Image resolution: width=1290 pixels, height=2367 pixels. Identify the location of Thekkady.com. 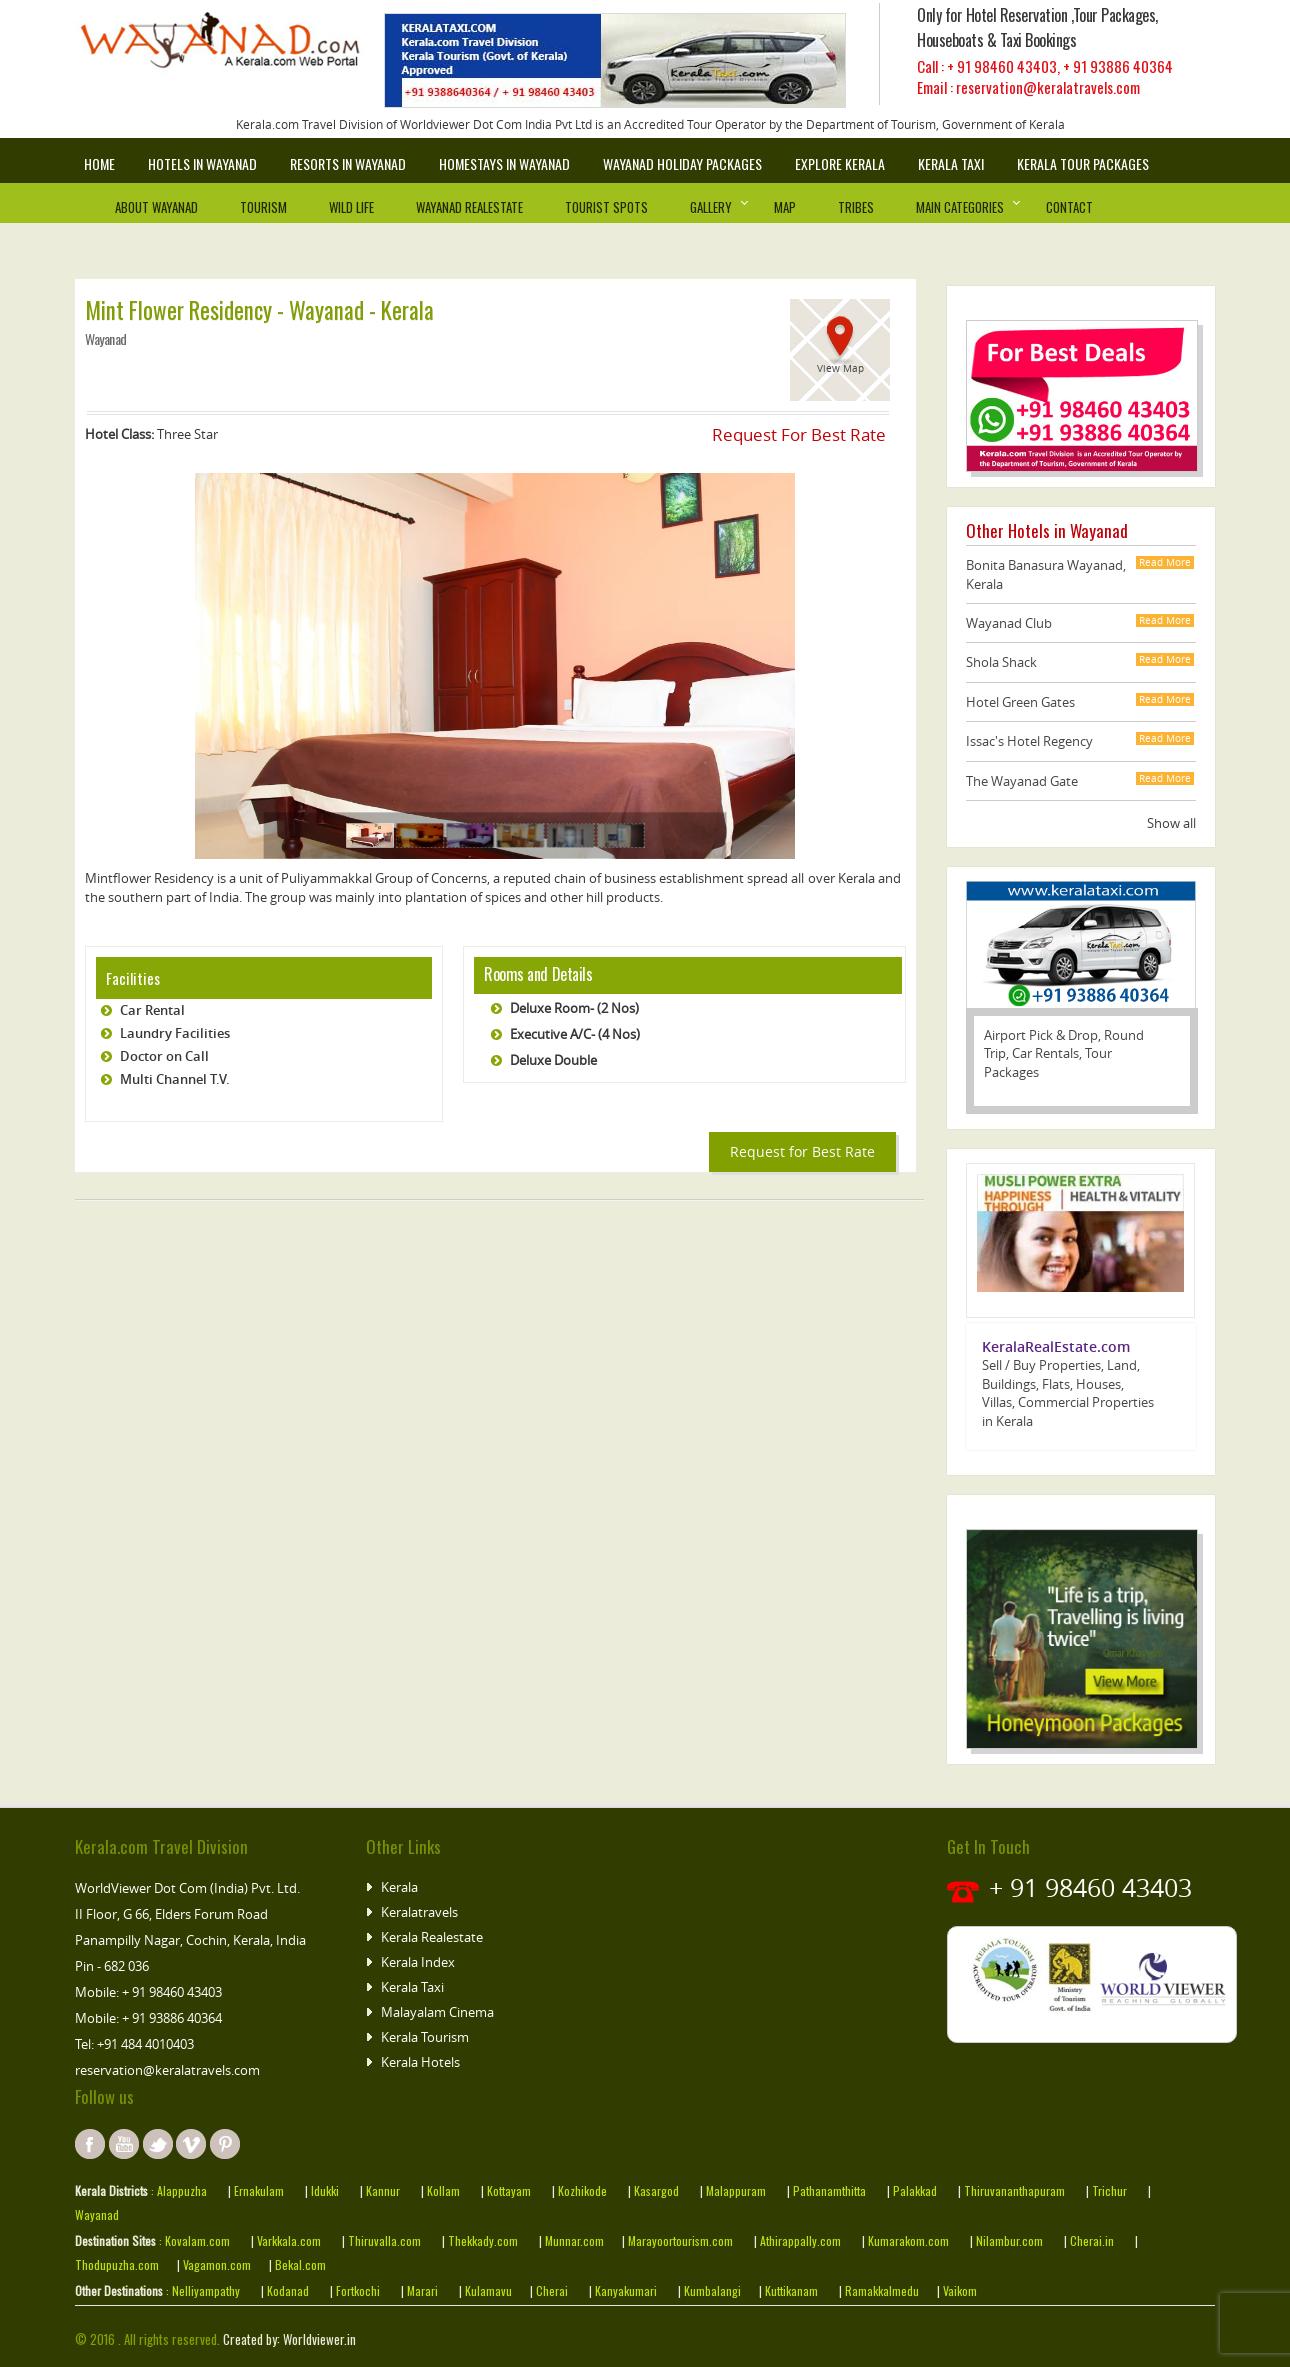
(481, 2240).